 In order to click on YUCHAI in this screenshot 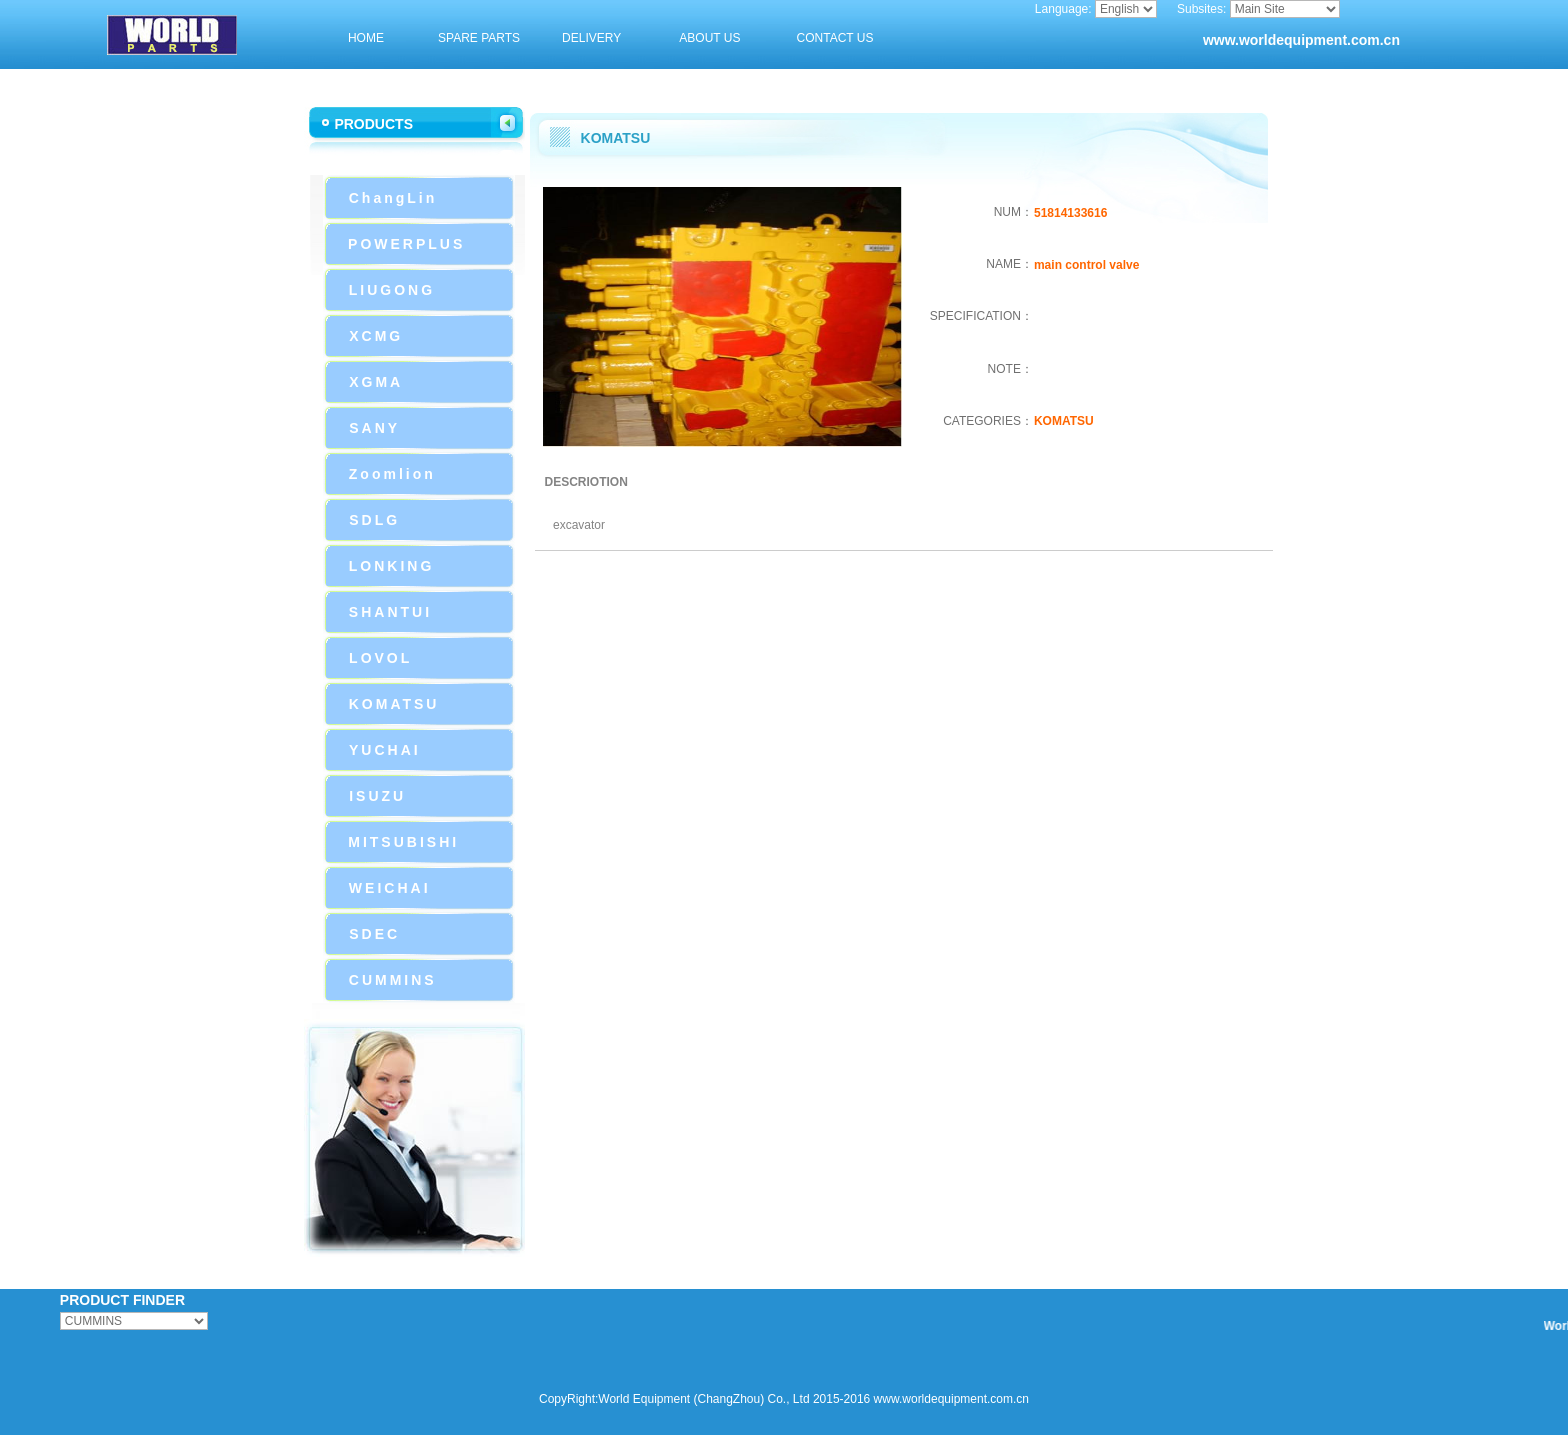, I will do `click(385, 750)`.